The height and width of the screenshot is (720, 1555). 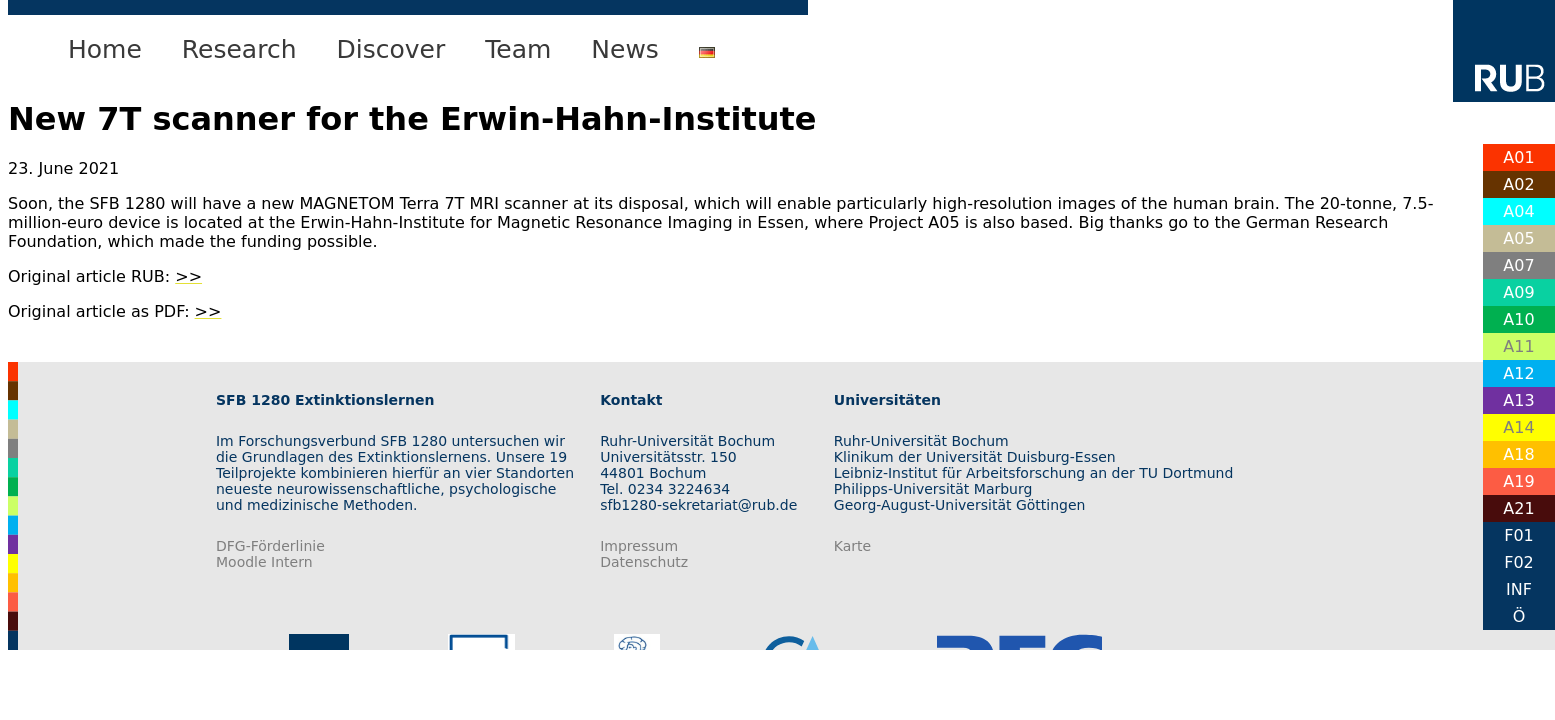 I want to click on A18, so click(x=1518, y=454).